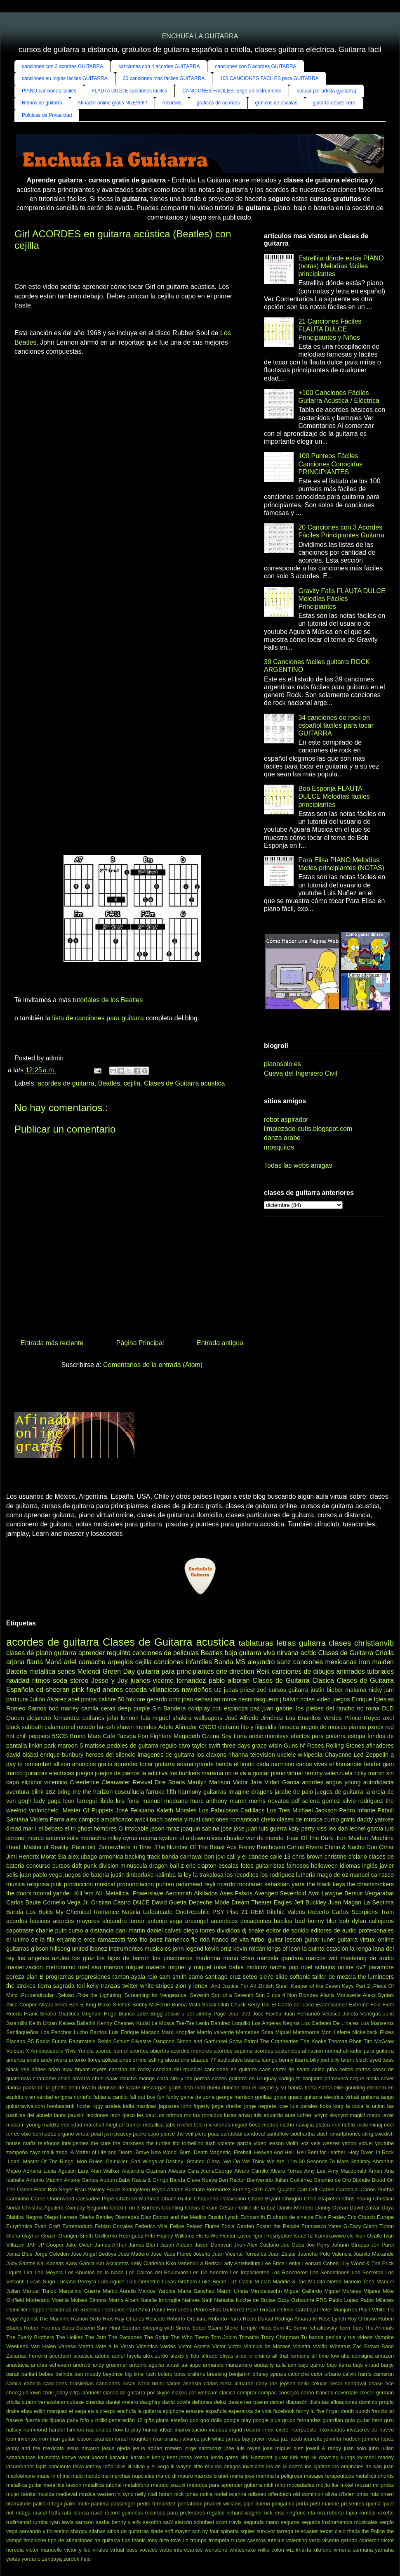  I want to click on zurdok, so click(71, 2559).